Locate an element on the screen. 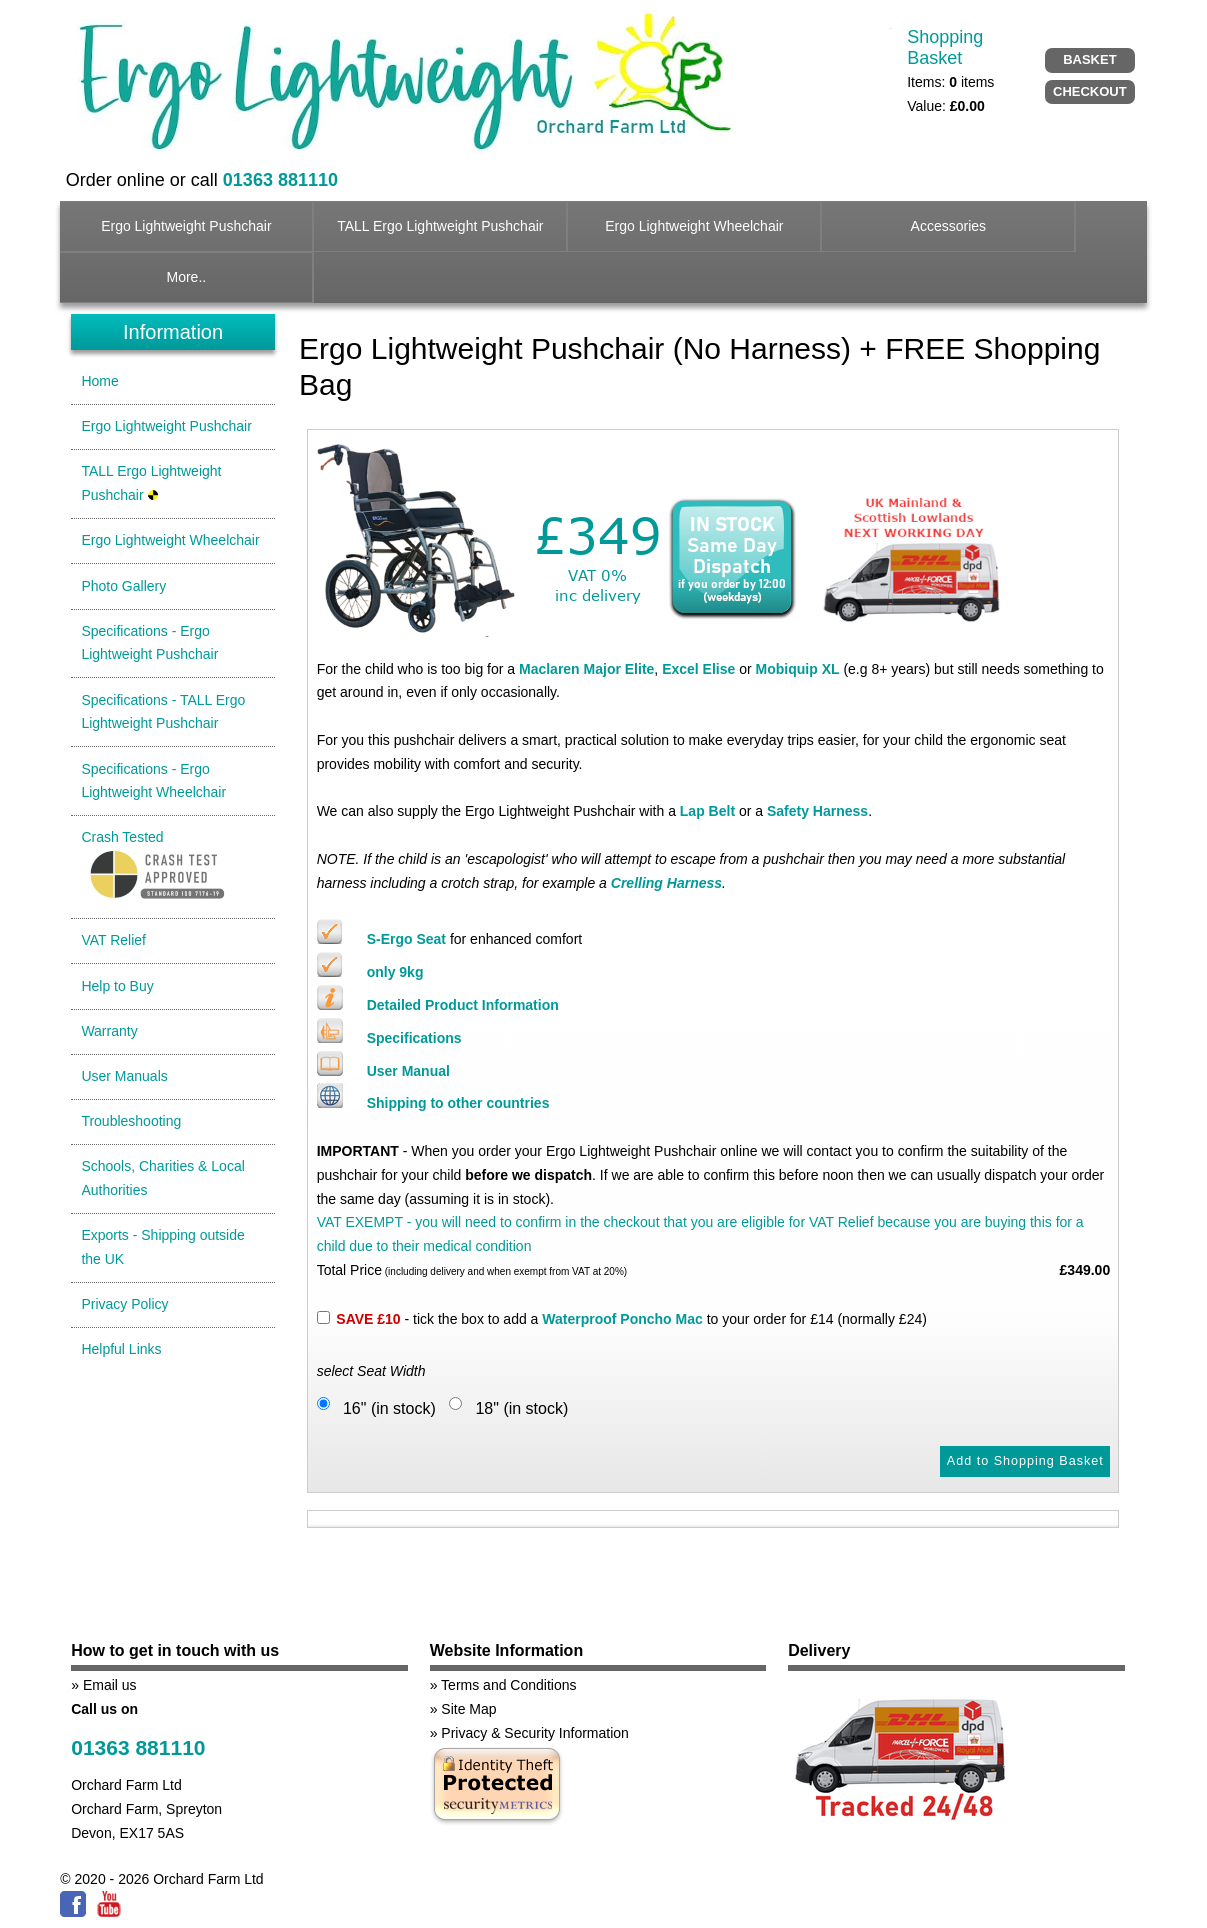 Image resolution: width=1207 pixels, height=1928 pixels. More.. is located at coordinates (187, 277).